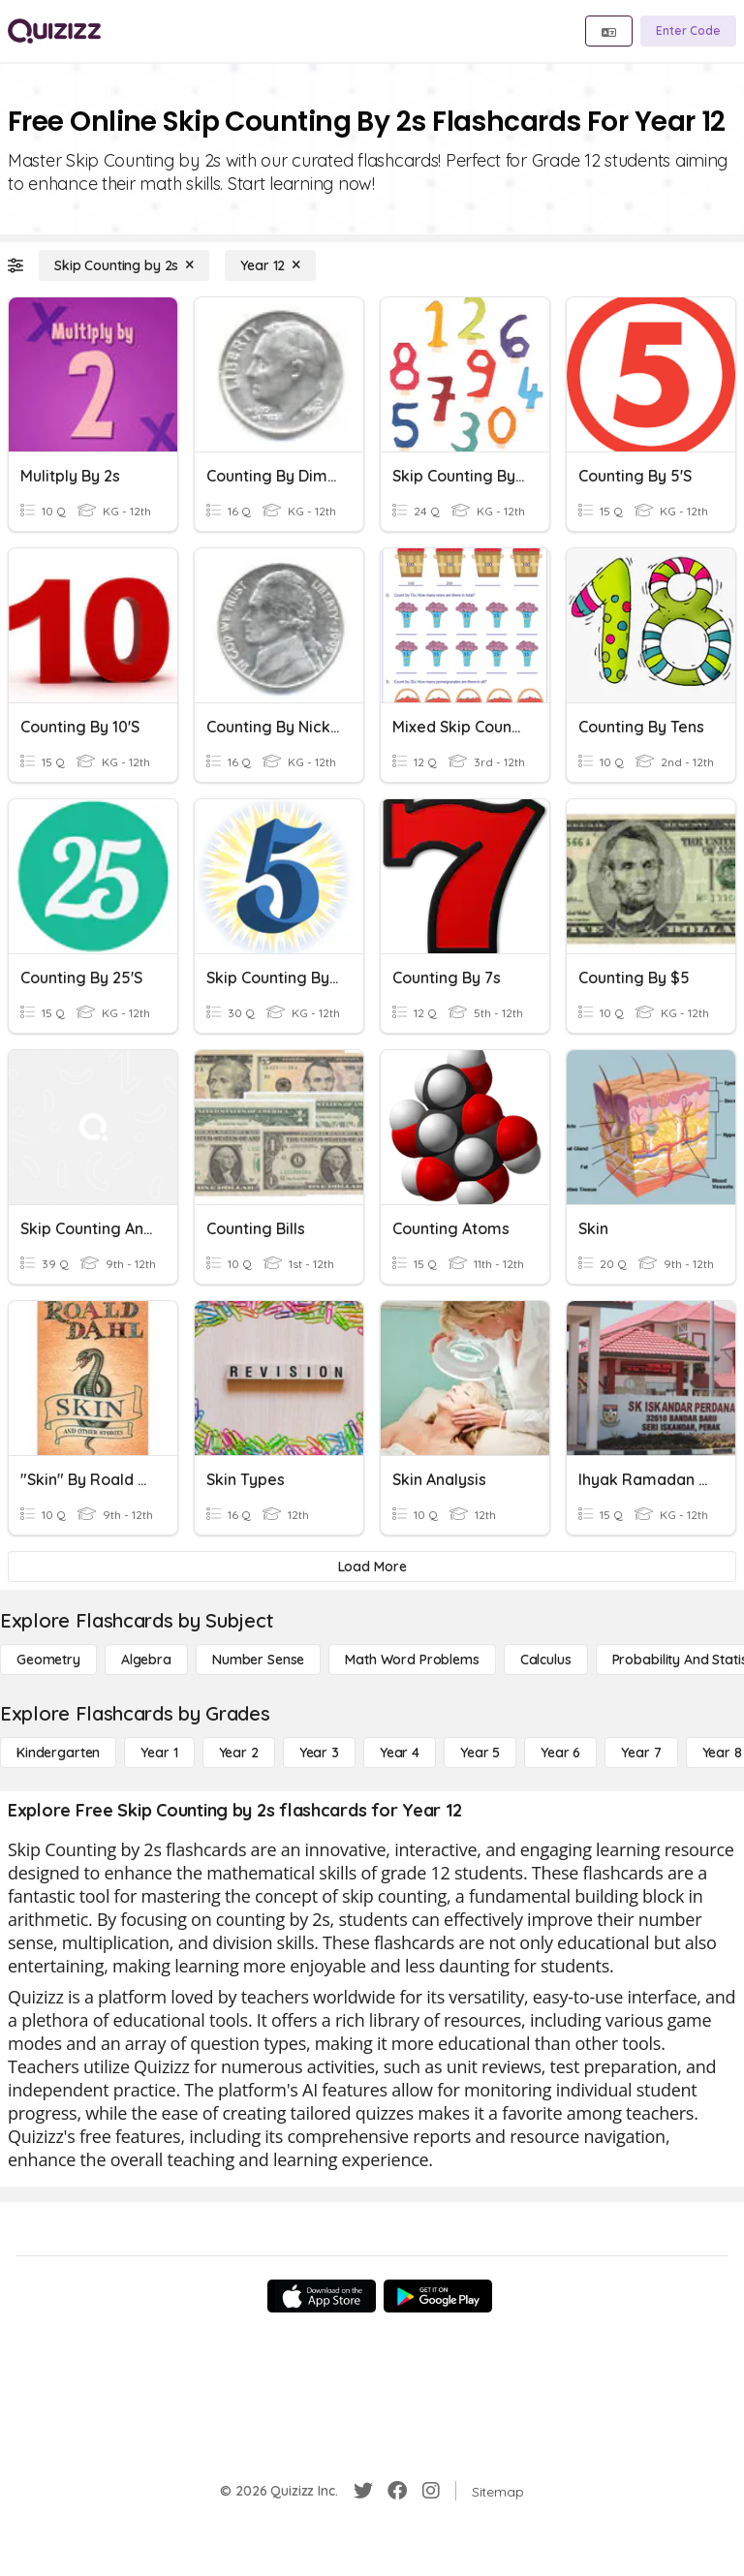  Describe the element at coordinates (270, 265) in the screenshot. I see `[Year 12]` at that location.